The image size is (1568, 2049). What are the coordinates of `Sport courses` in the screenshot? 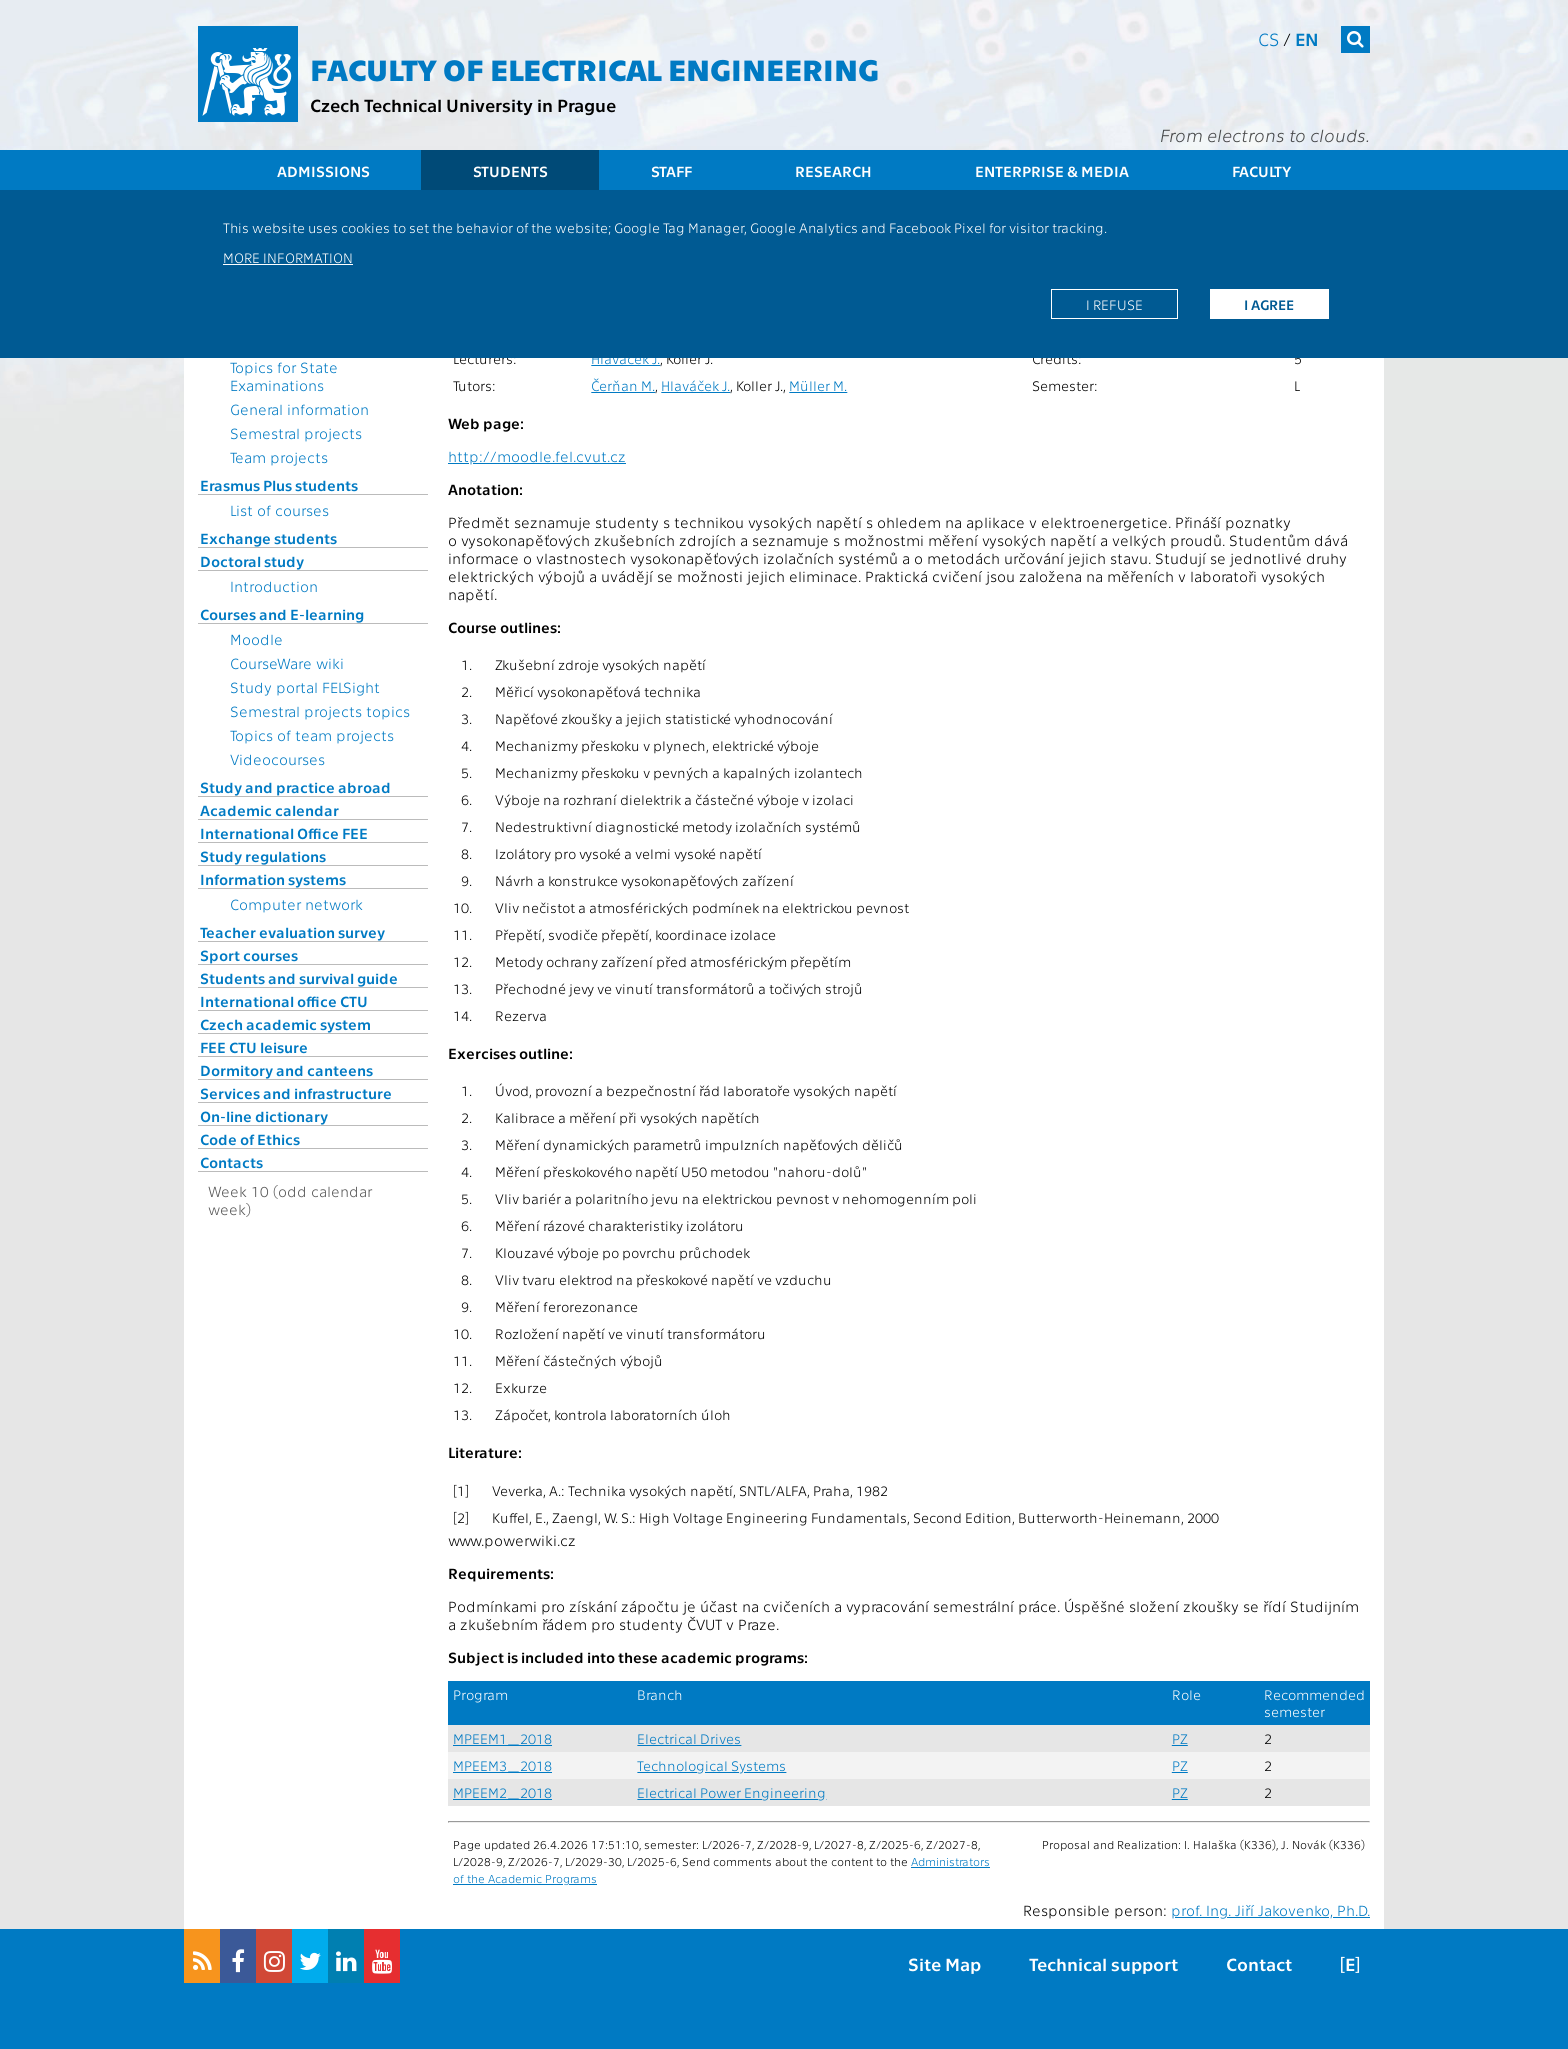 It's located at (249, 955).